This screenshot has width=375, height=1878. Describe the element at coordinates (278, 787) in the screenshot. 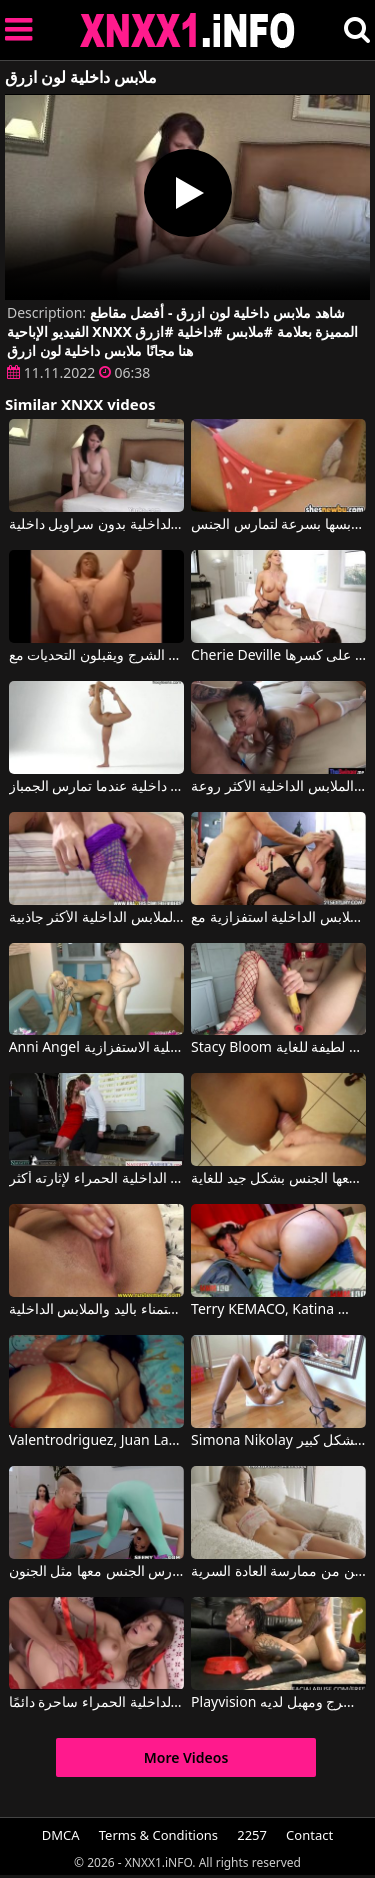

I see `لديها الملابس الداخلية الأكثر روعة` at that location.